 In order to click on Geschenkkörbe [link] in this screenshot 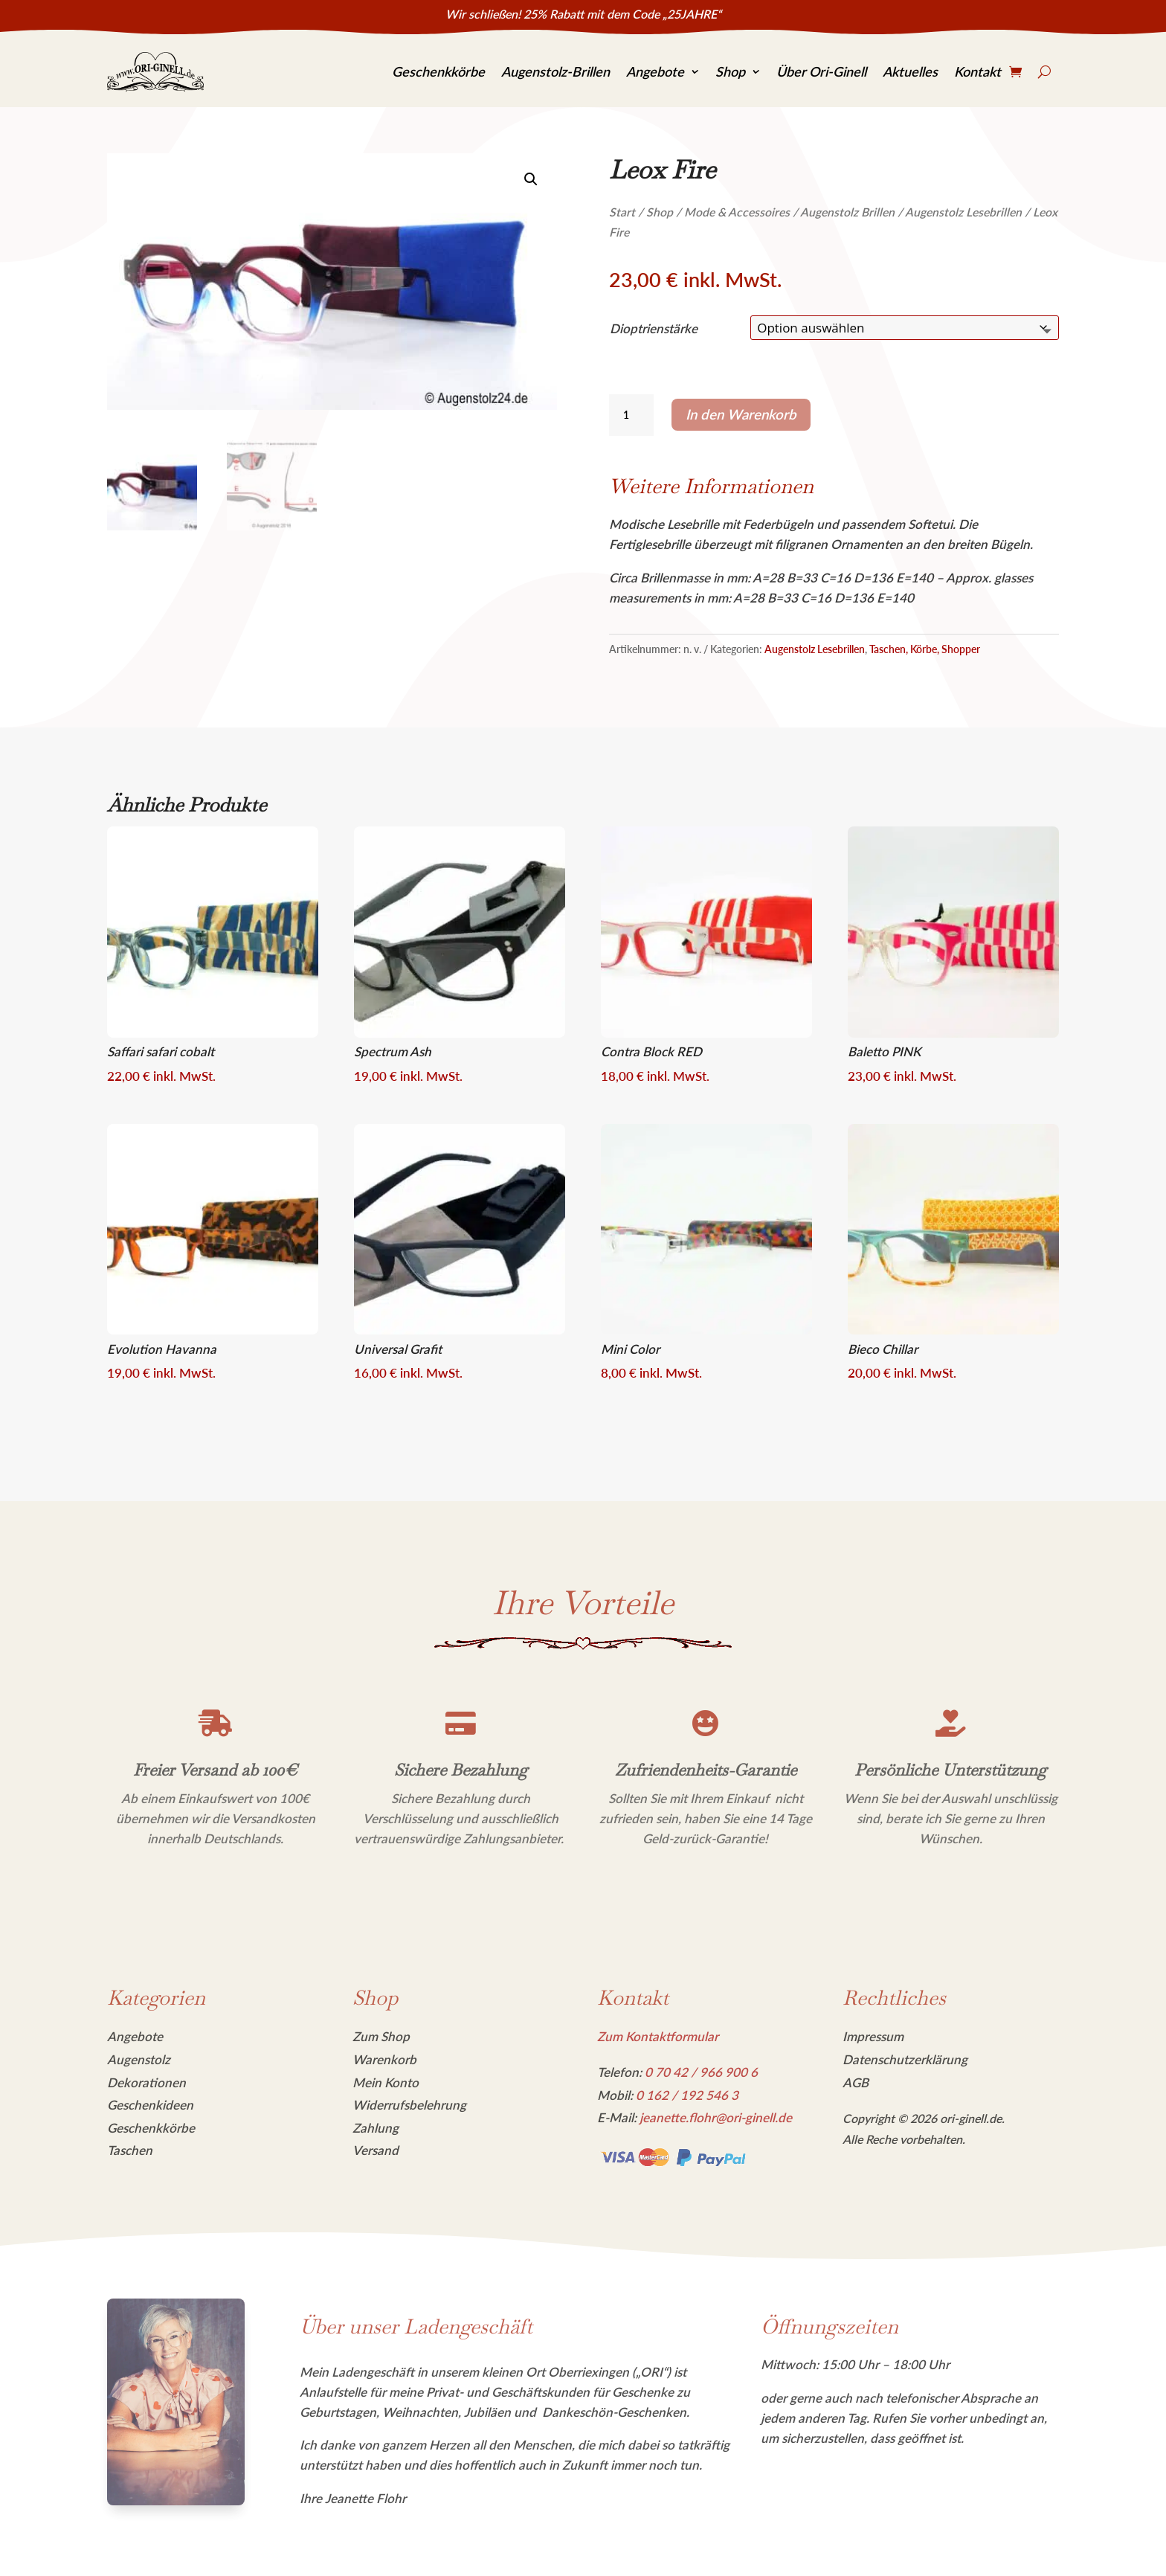, I will do `click(438, 71)`.